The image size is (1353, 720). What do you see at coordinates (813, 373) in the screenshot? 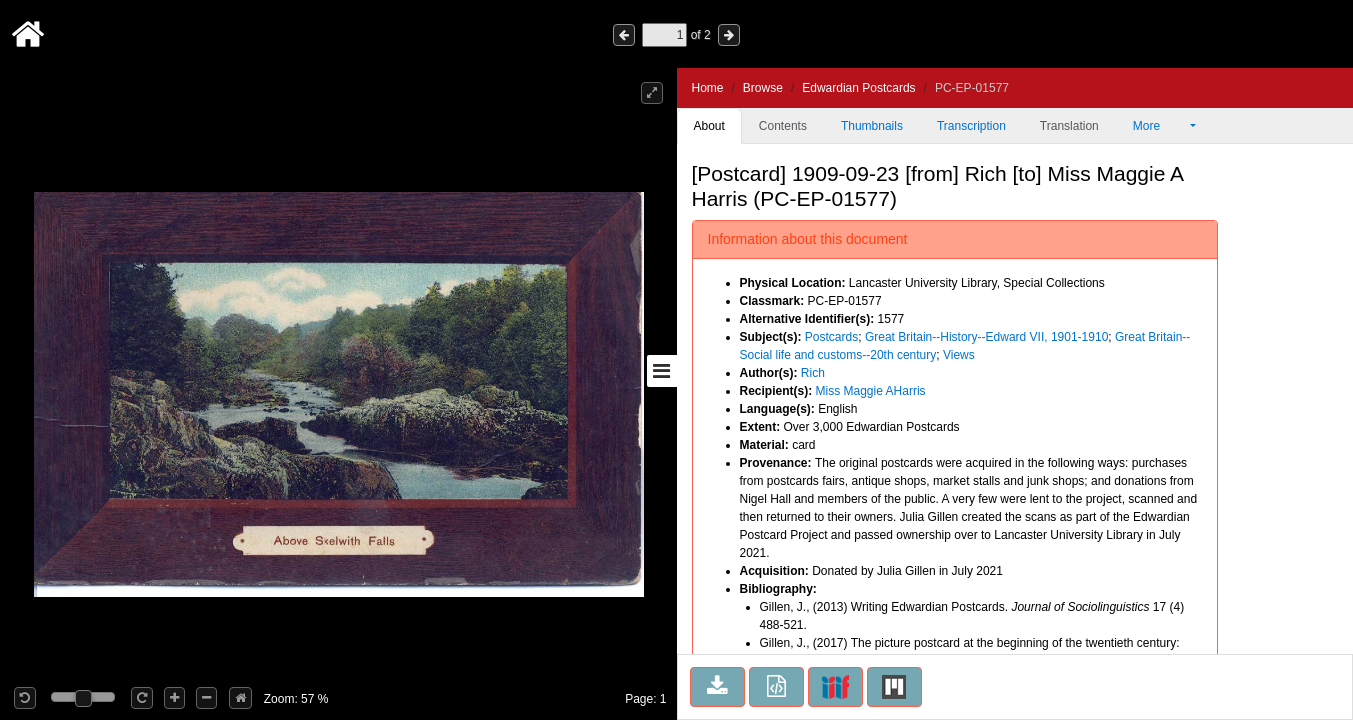
I see `Rich` at bounding box center [813, 373].